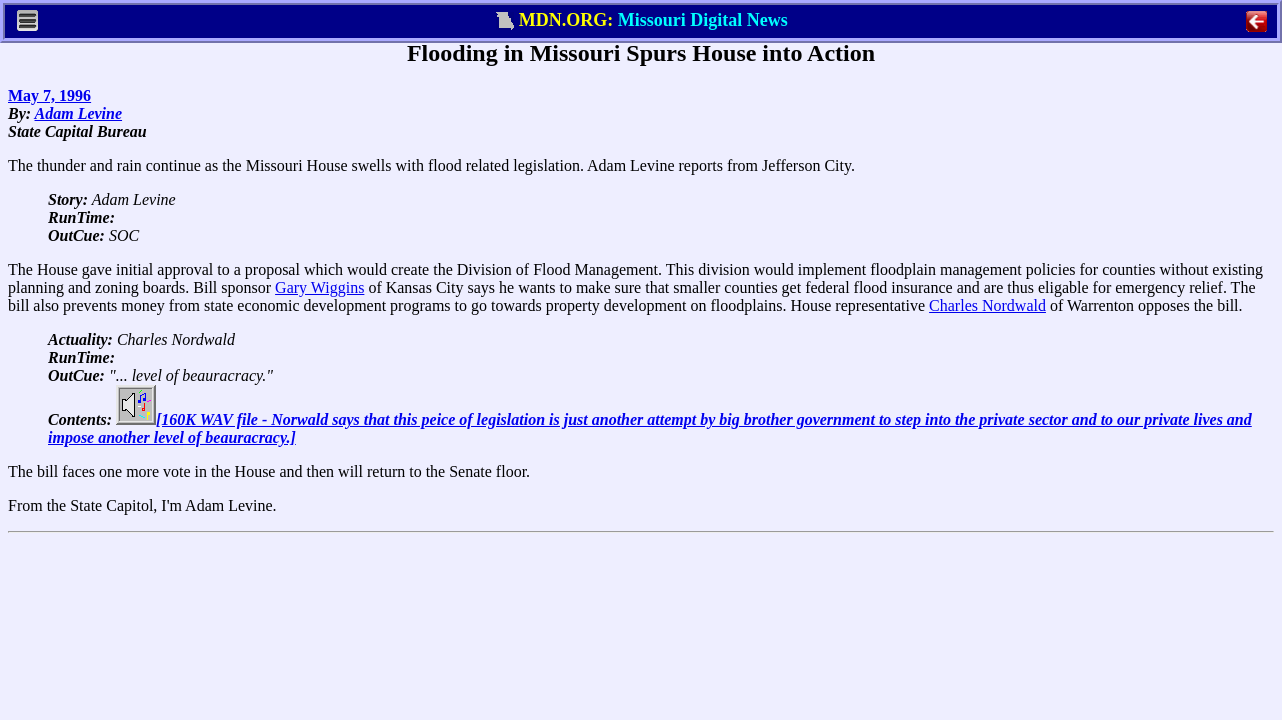 This screenshot has height=720, width=1282. I want to click on May 7, 1996, so click(49, 95).